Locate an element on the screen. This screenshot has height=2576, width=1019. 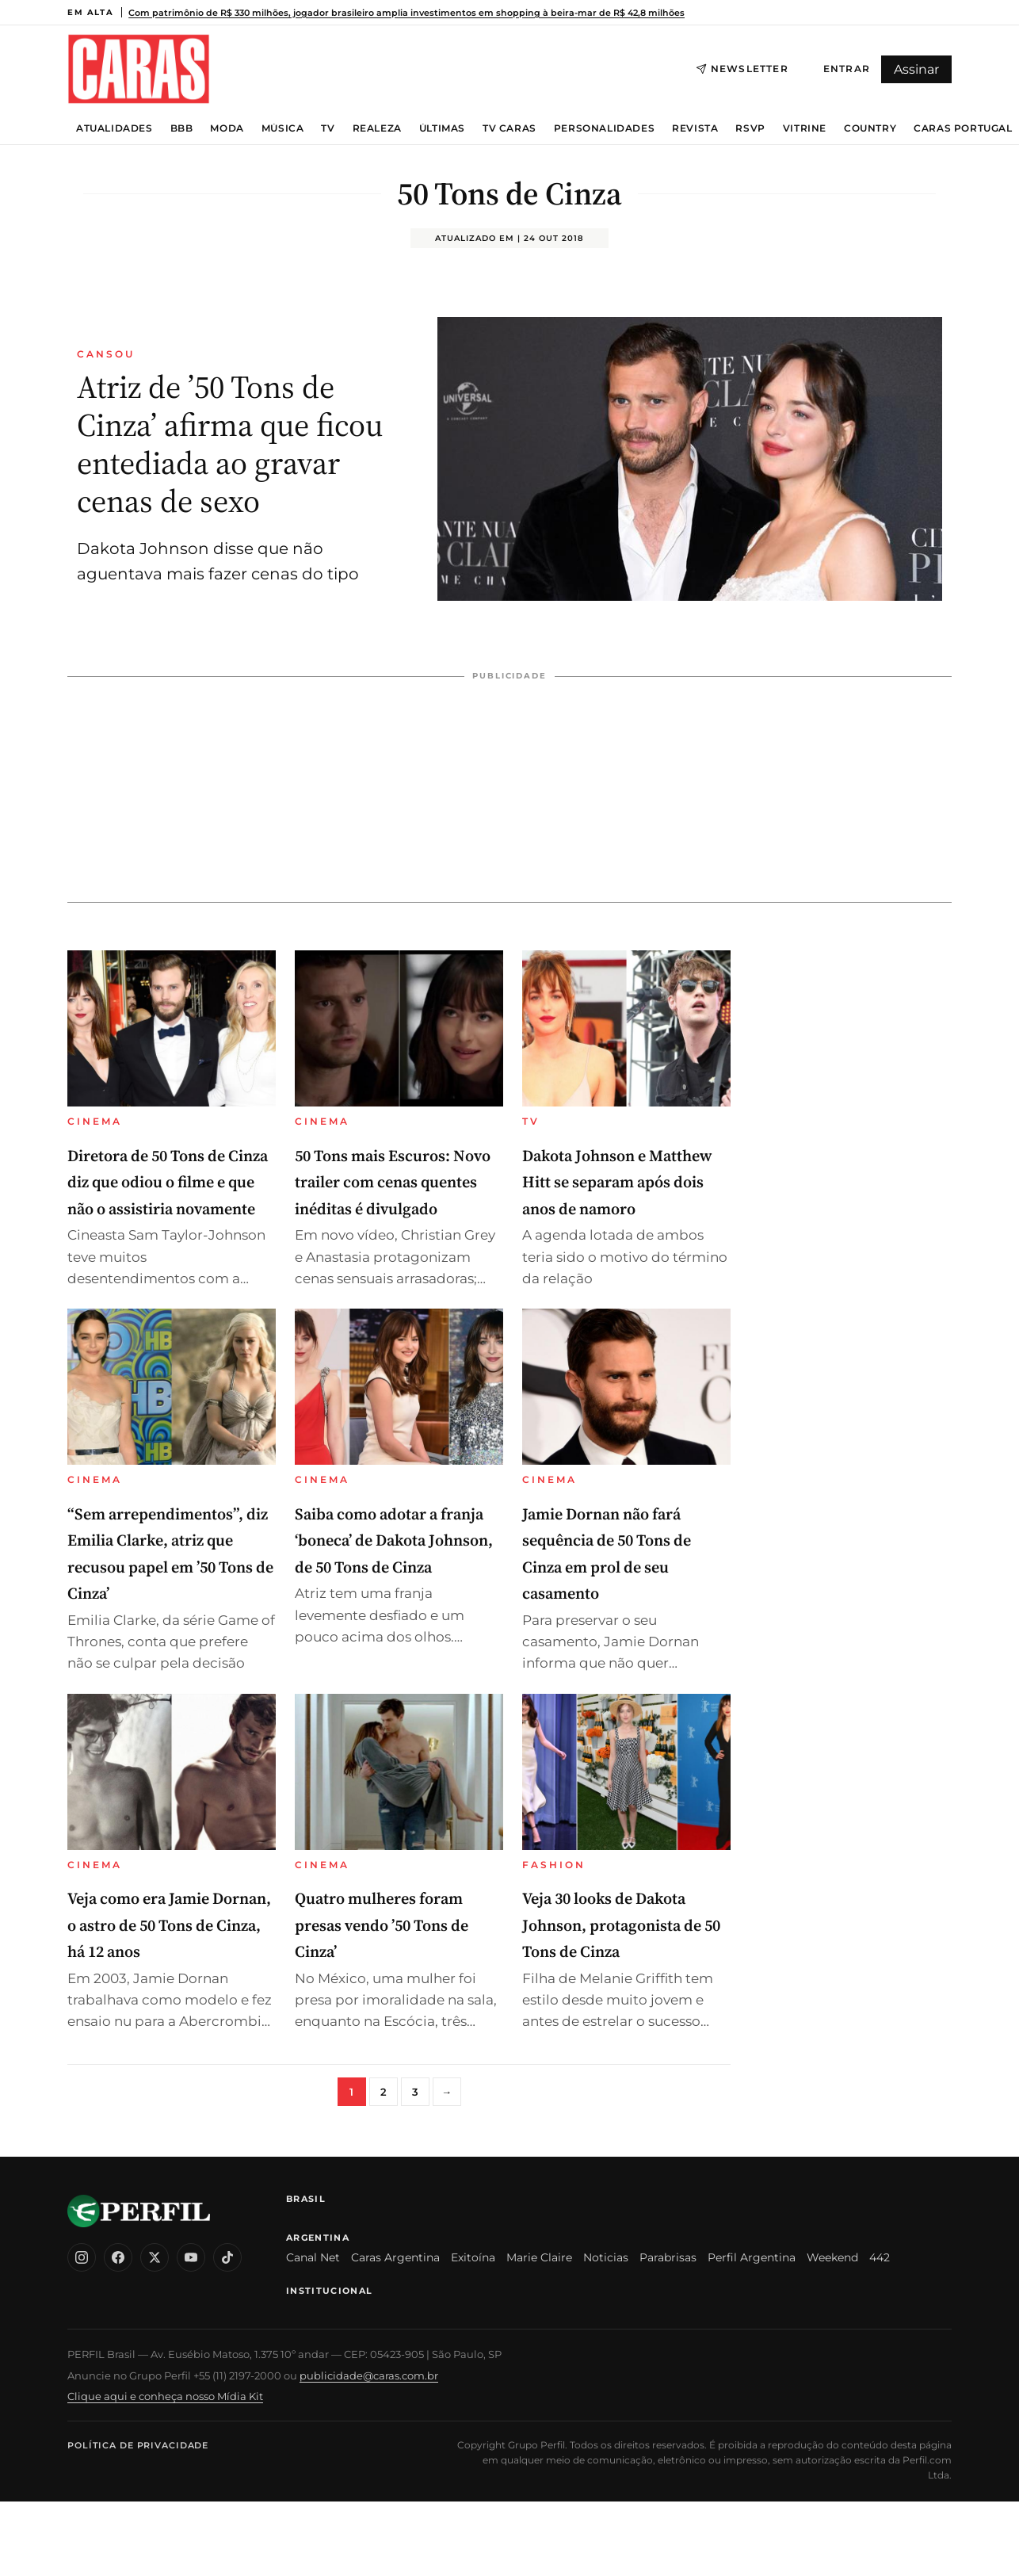
Atriz de ’50 Tons de Cinza’ afirma que ficou entediada ao gravar cenas de sexo is located at coordinates (230, 443).